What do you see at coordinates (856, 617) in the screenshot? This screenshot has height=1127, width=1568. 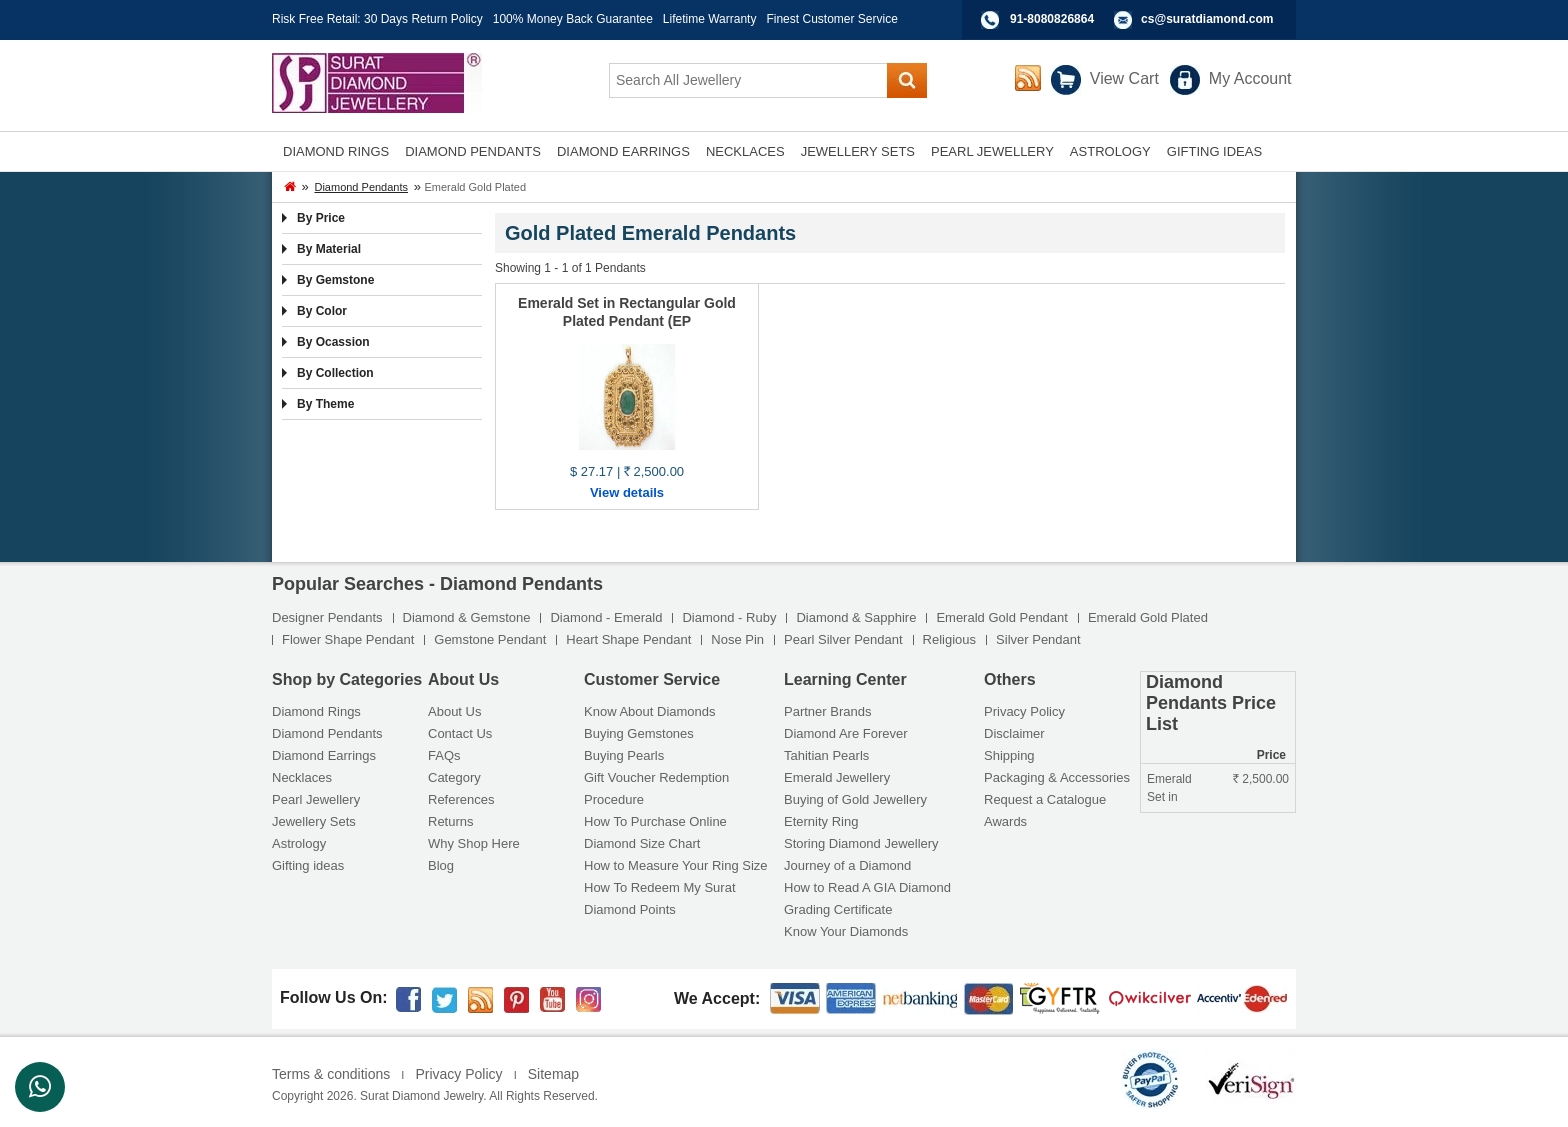 I see `Diamond & Sapphire` at bounding box center [856, 617].